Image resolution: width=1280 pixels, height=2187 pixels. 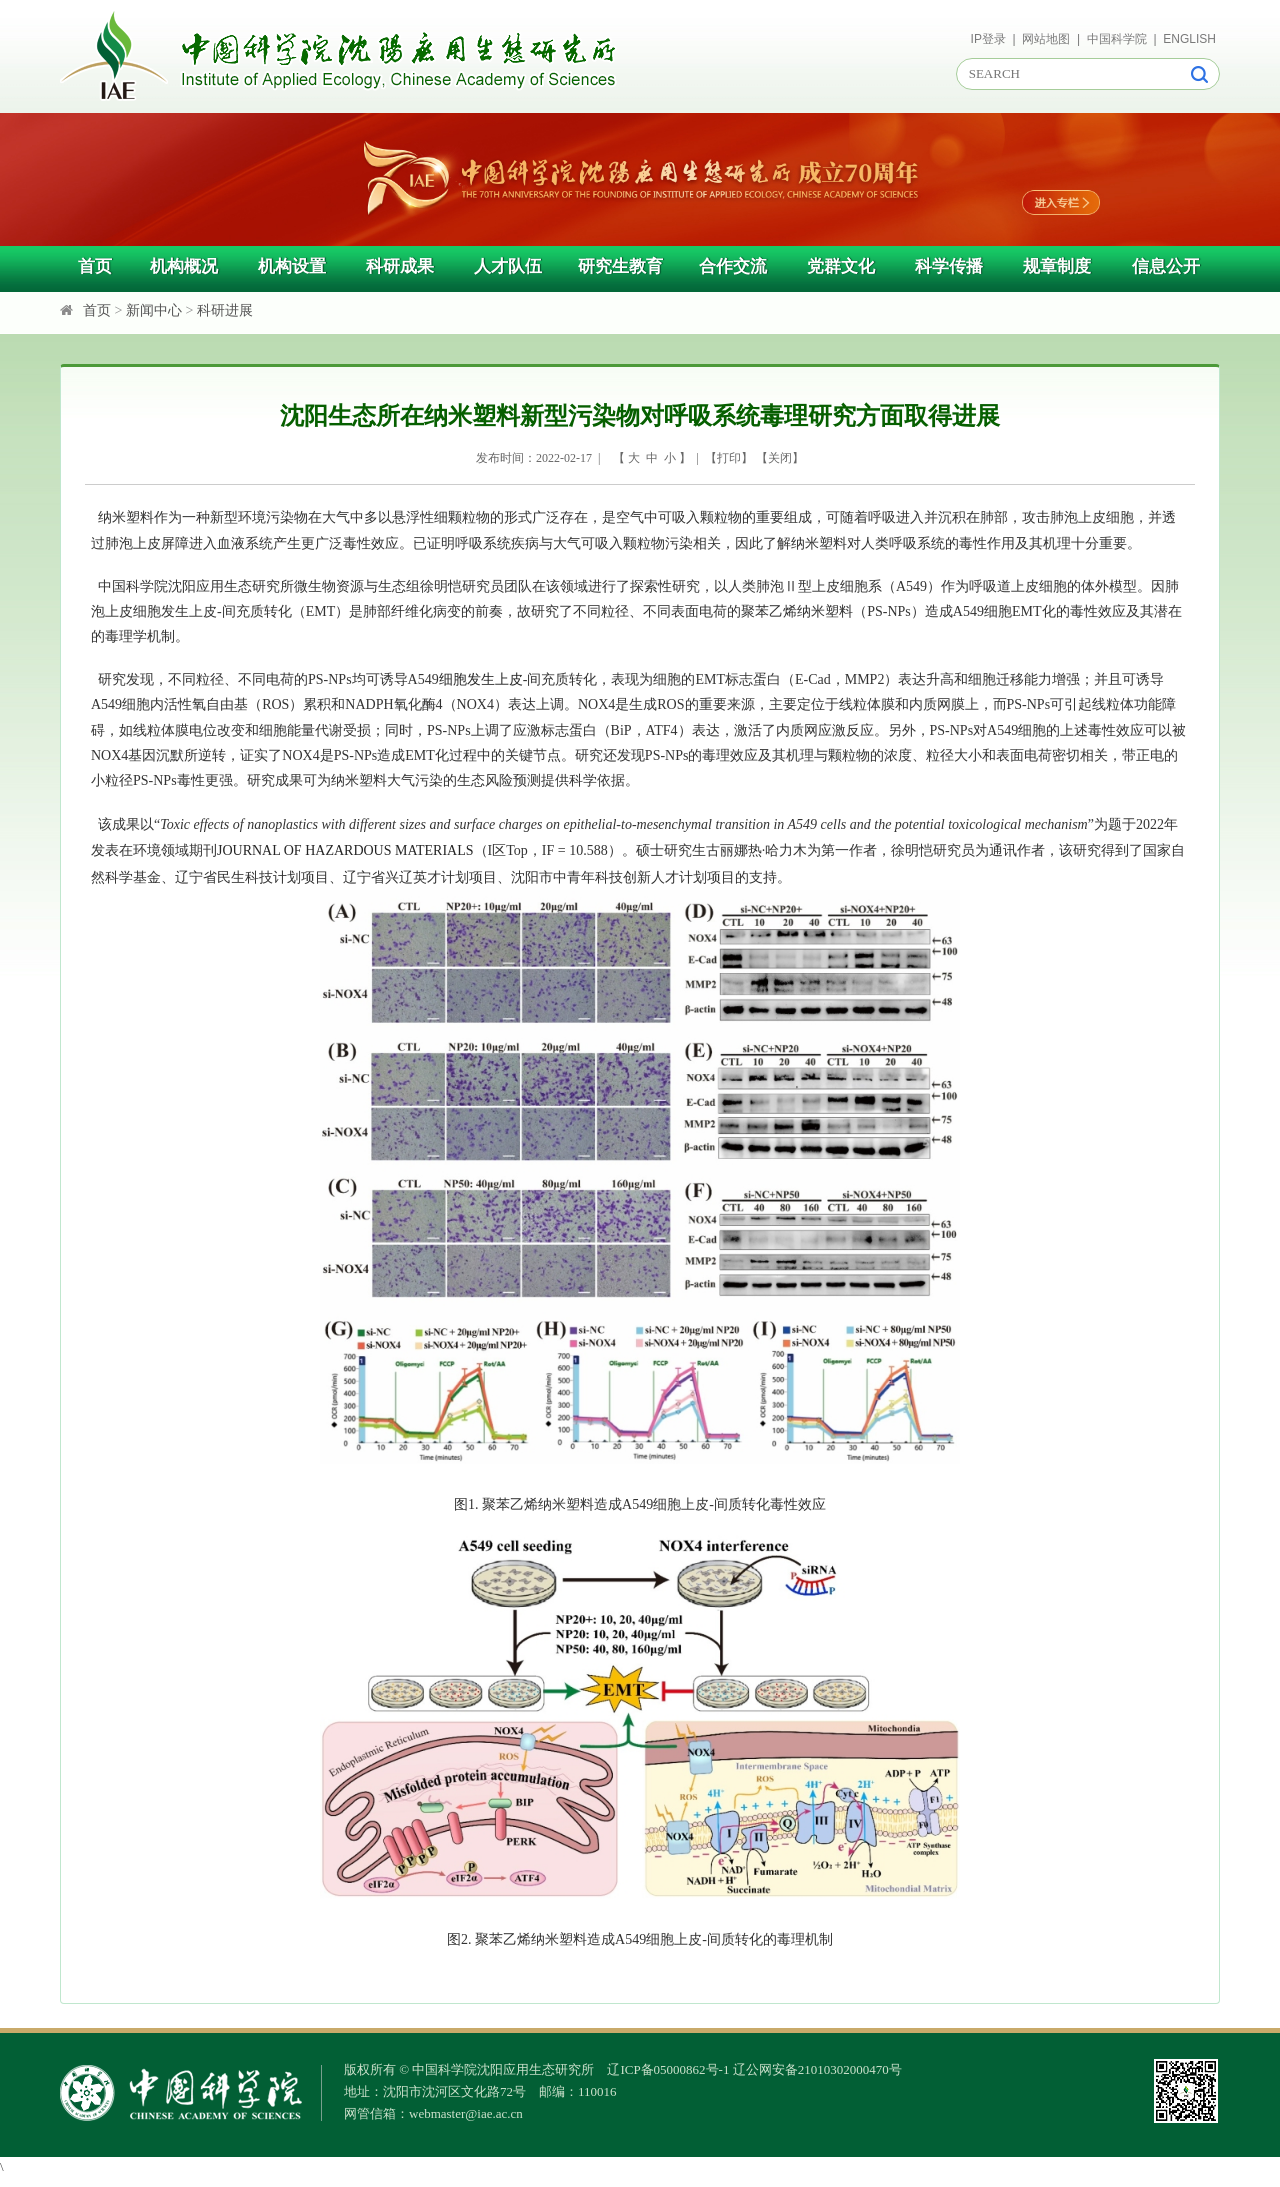 I want to click on JOURNAL OF HAZARDOUS MATERIALS, so click(x=345, y=850).